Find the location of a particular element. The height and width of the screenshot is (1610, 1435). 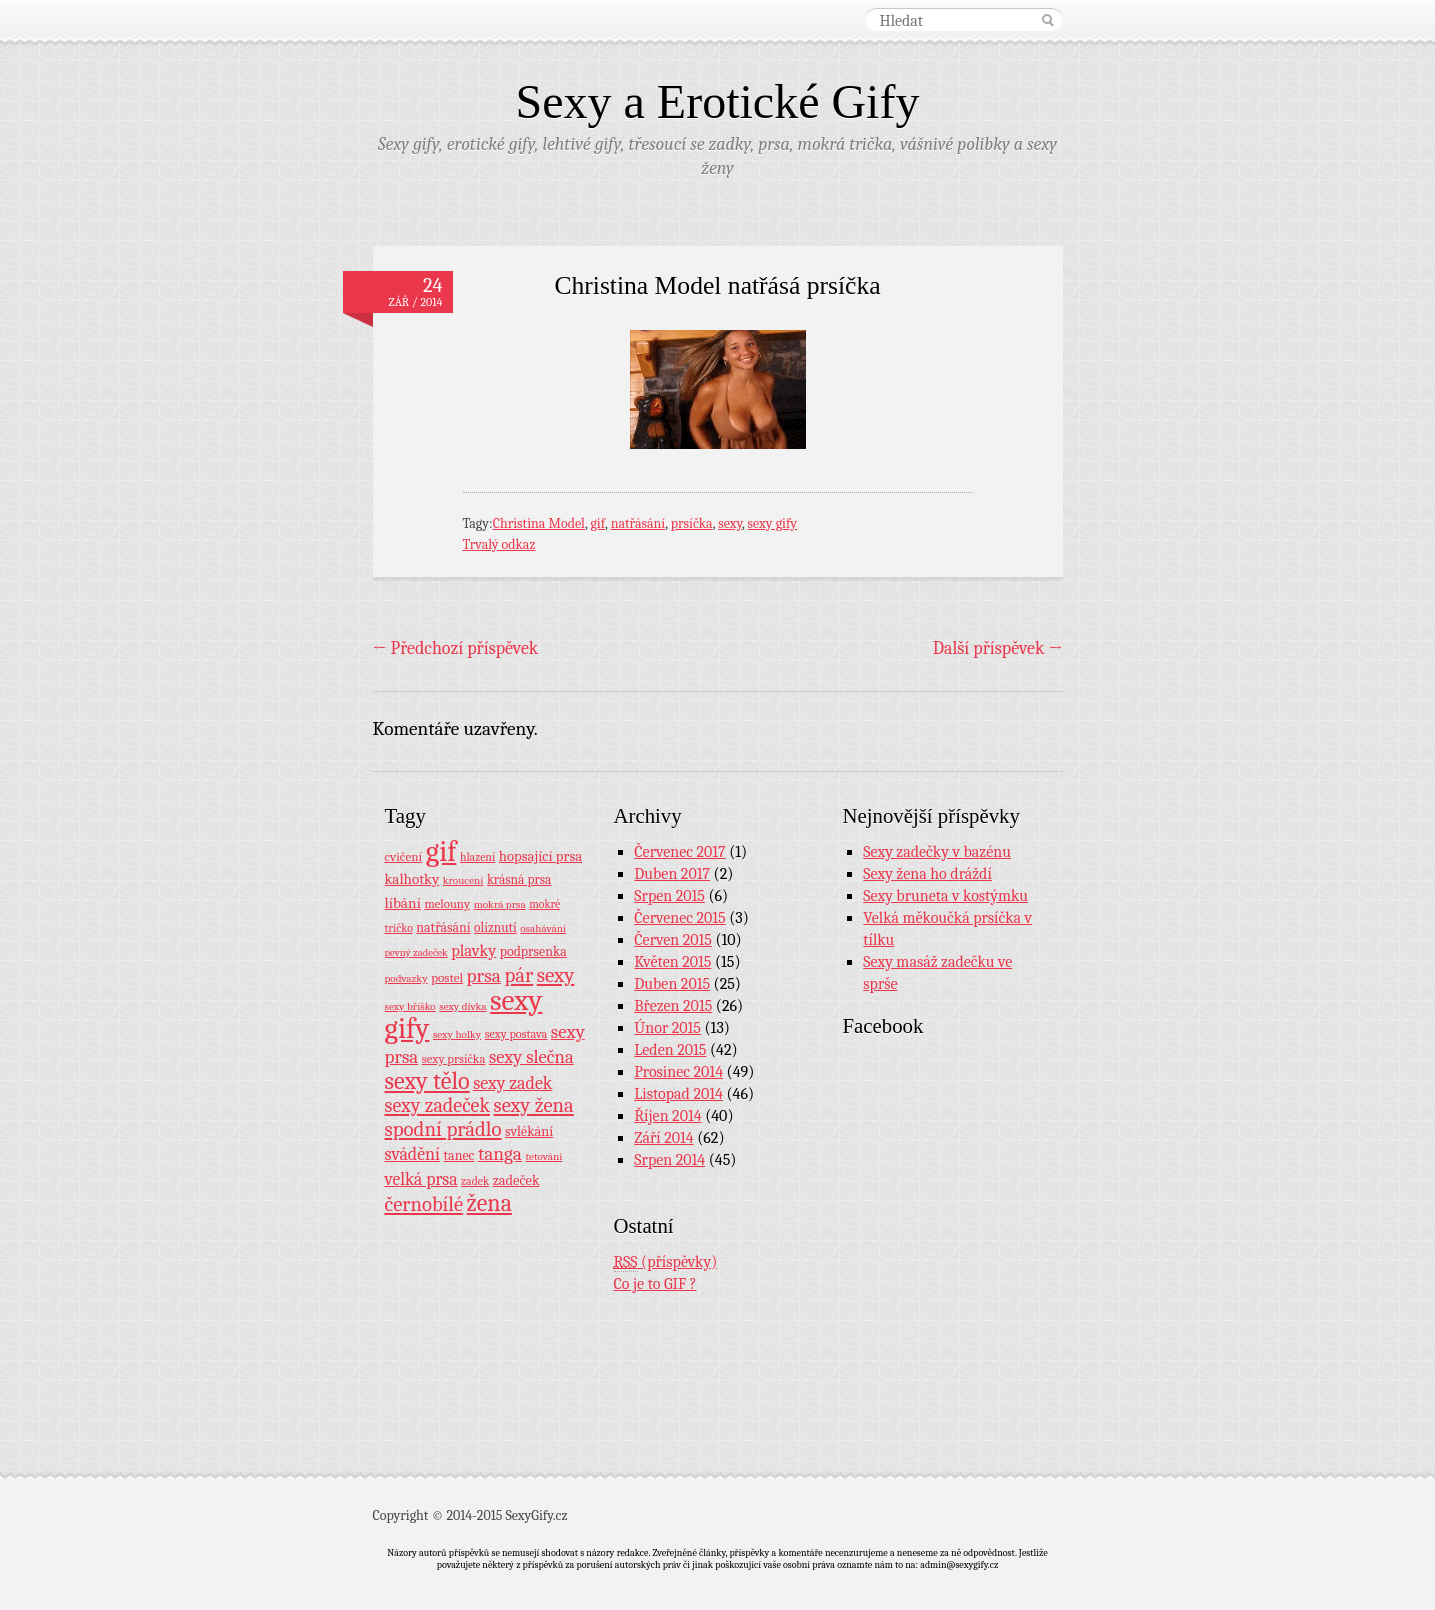

tanec [tanec (13 položek)] is located at coordinates (459, 1155).